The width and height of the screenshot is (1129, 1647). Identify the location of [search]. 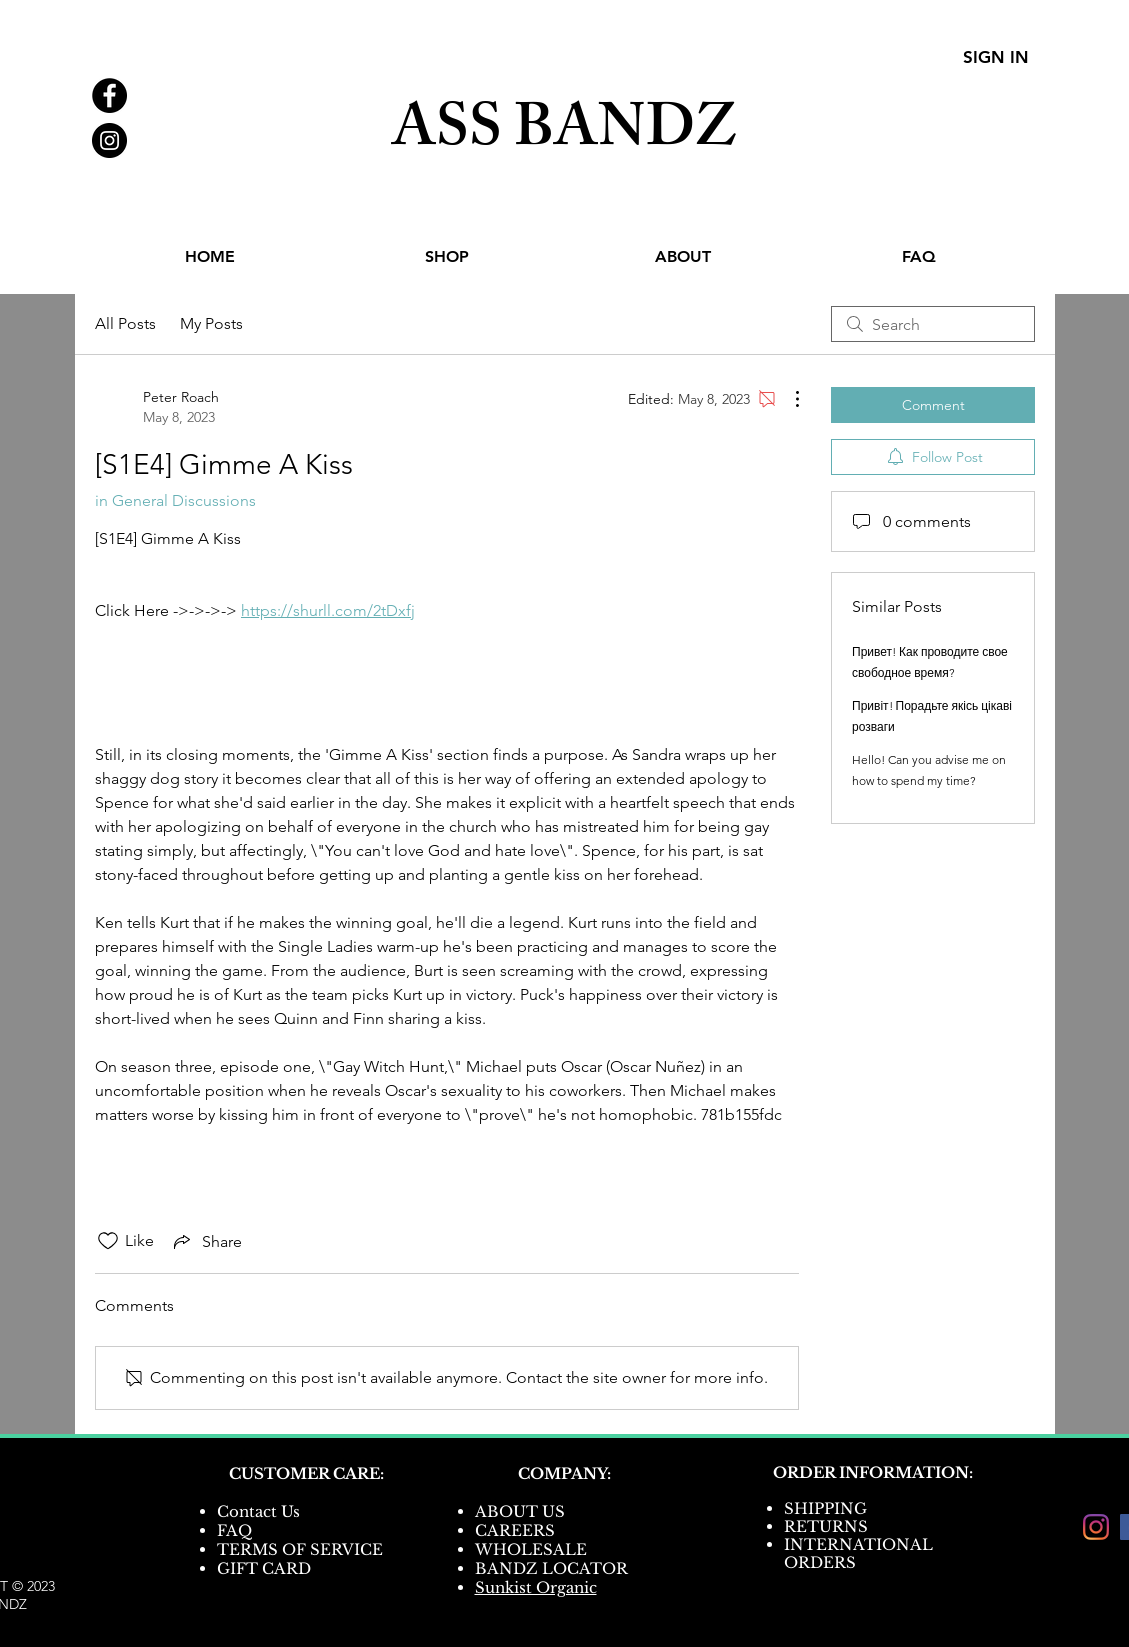
(933, 324).